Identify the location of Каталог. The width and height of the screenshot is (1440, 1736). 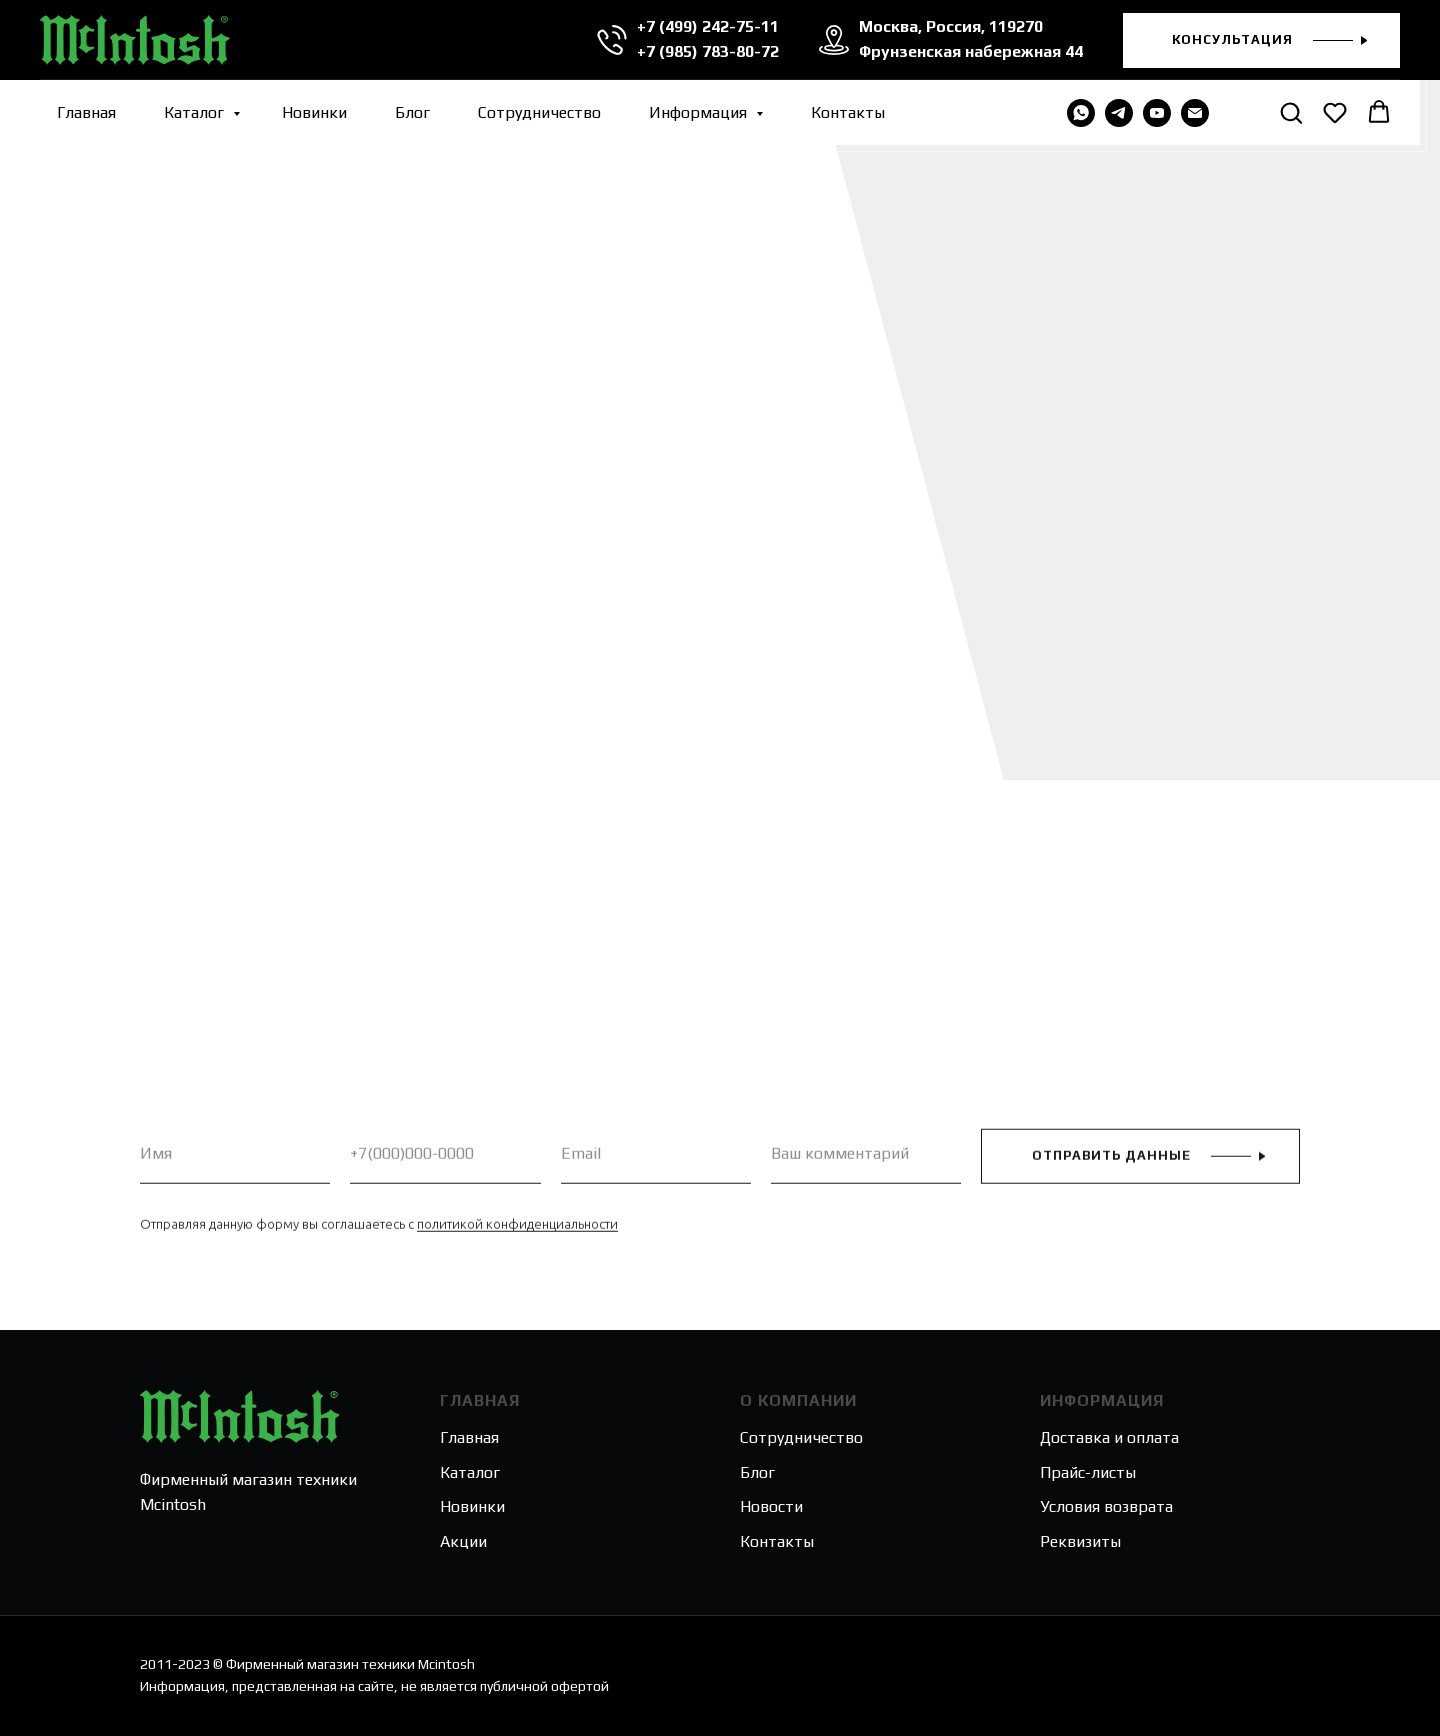
(196, 112).